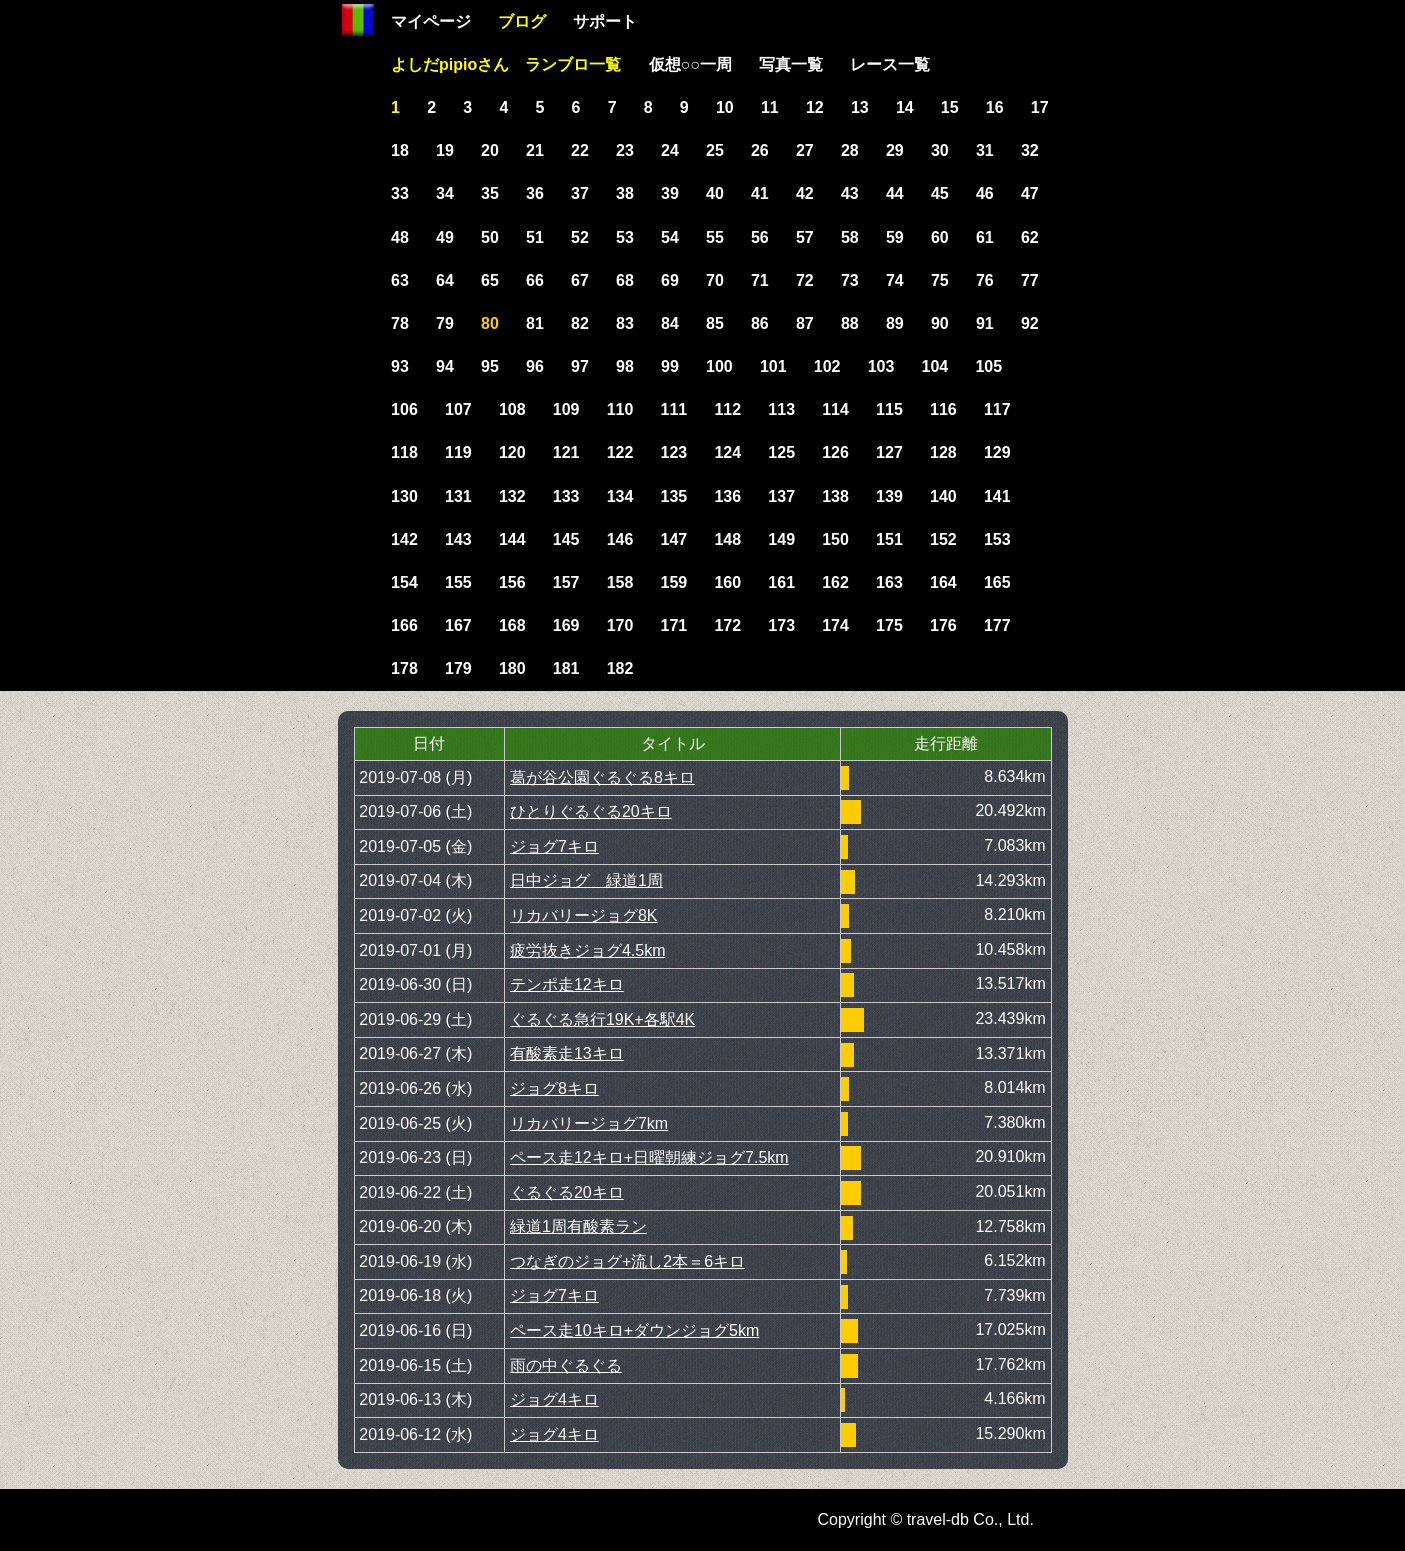  Describe the element at coordinates (674, 452) in the screenshot. I see `123` at that location.